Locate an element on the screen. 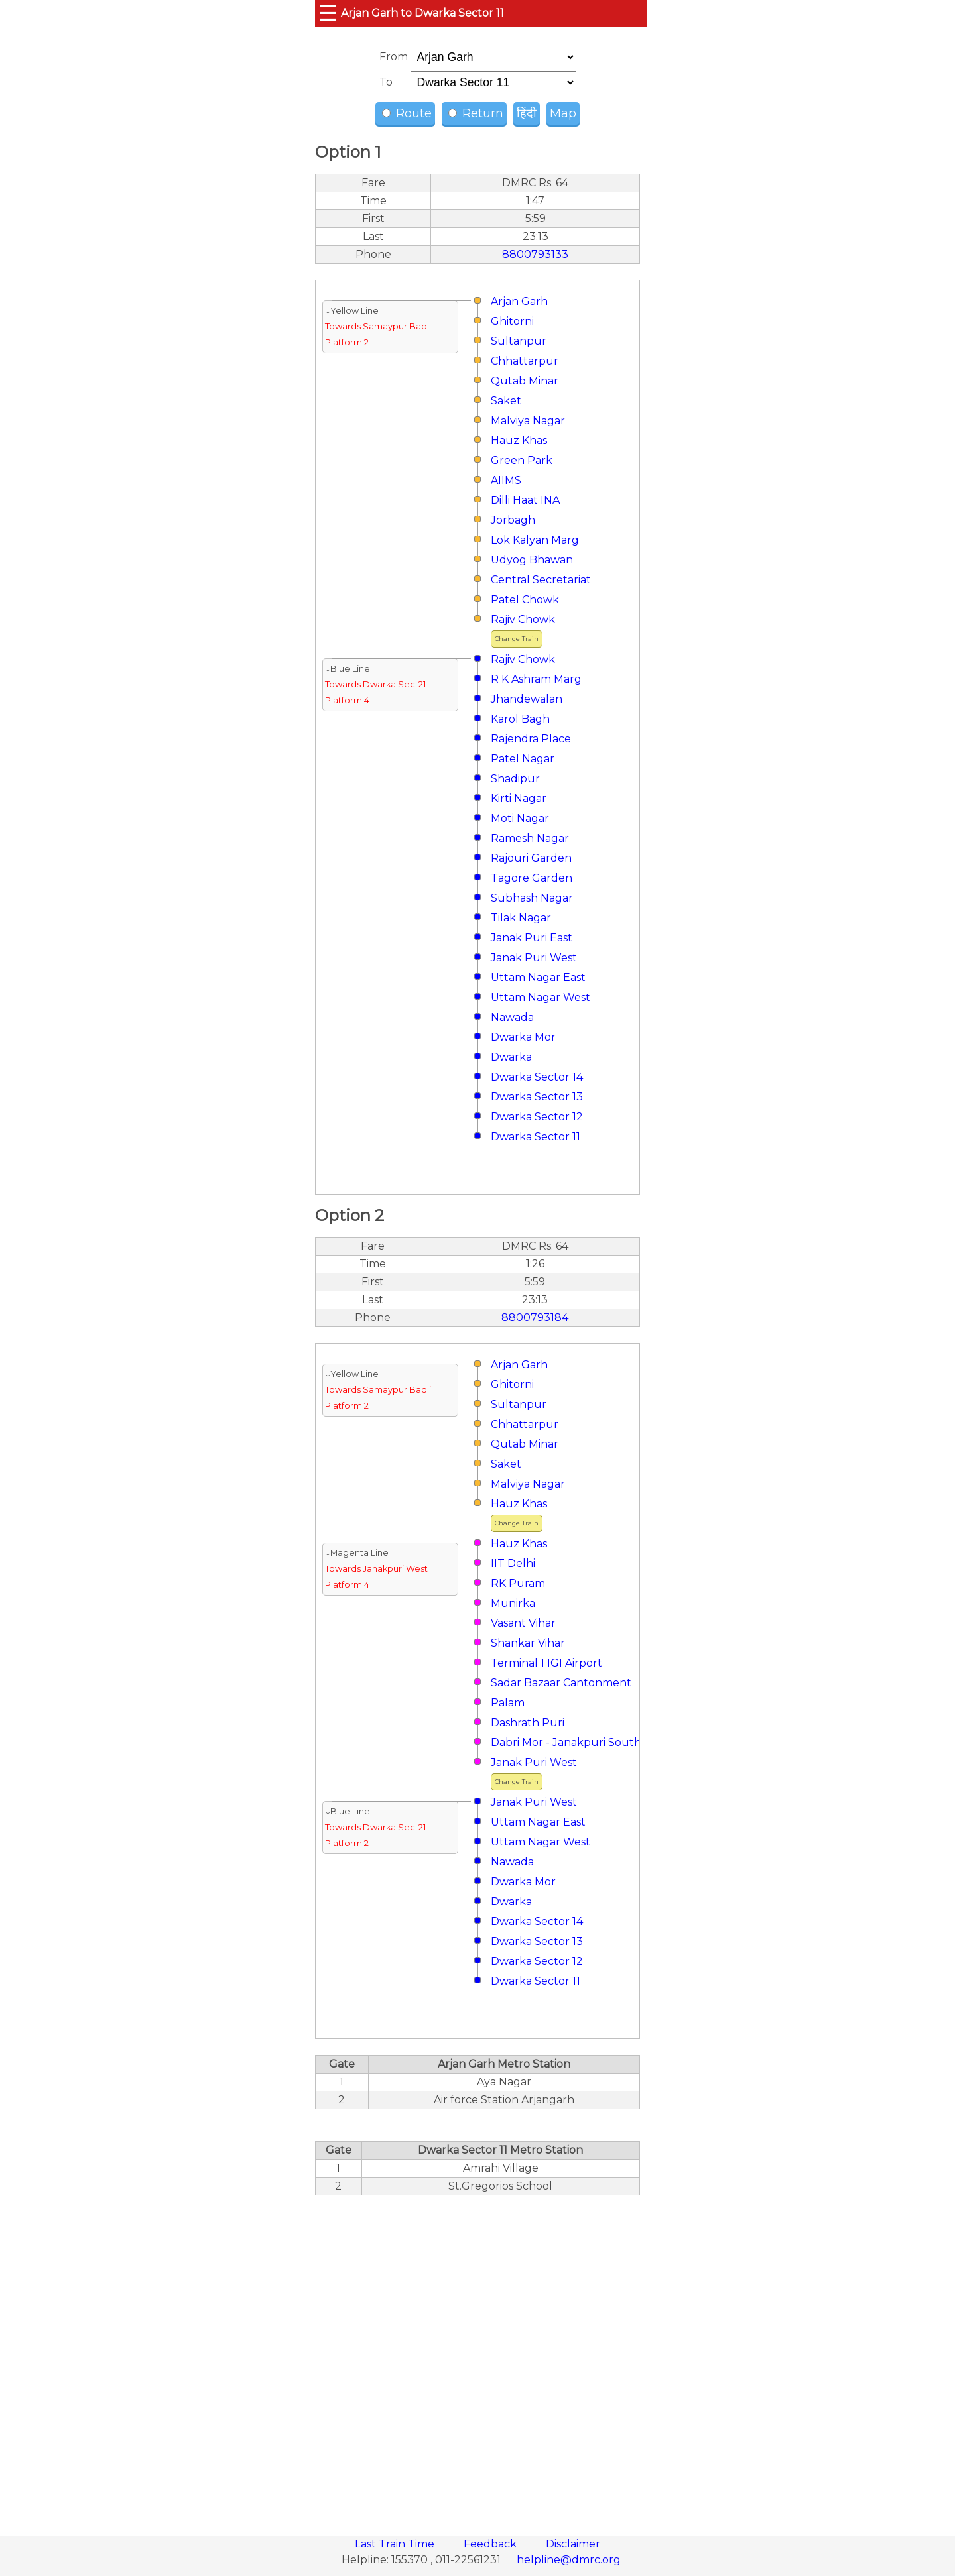 Image resolution: width=955 pixels, height=2576 pixels. 8800793133 is located at coordinates (535, 254).